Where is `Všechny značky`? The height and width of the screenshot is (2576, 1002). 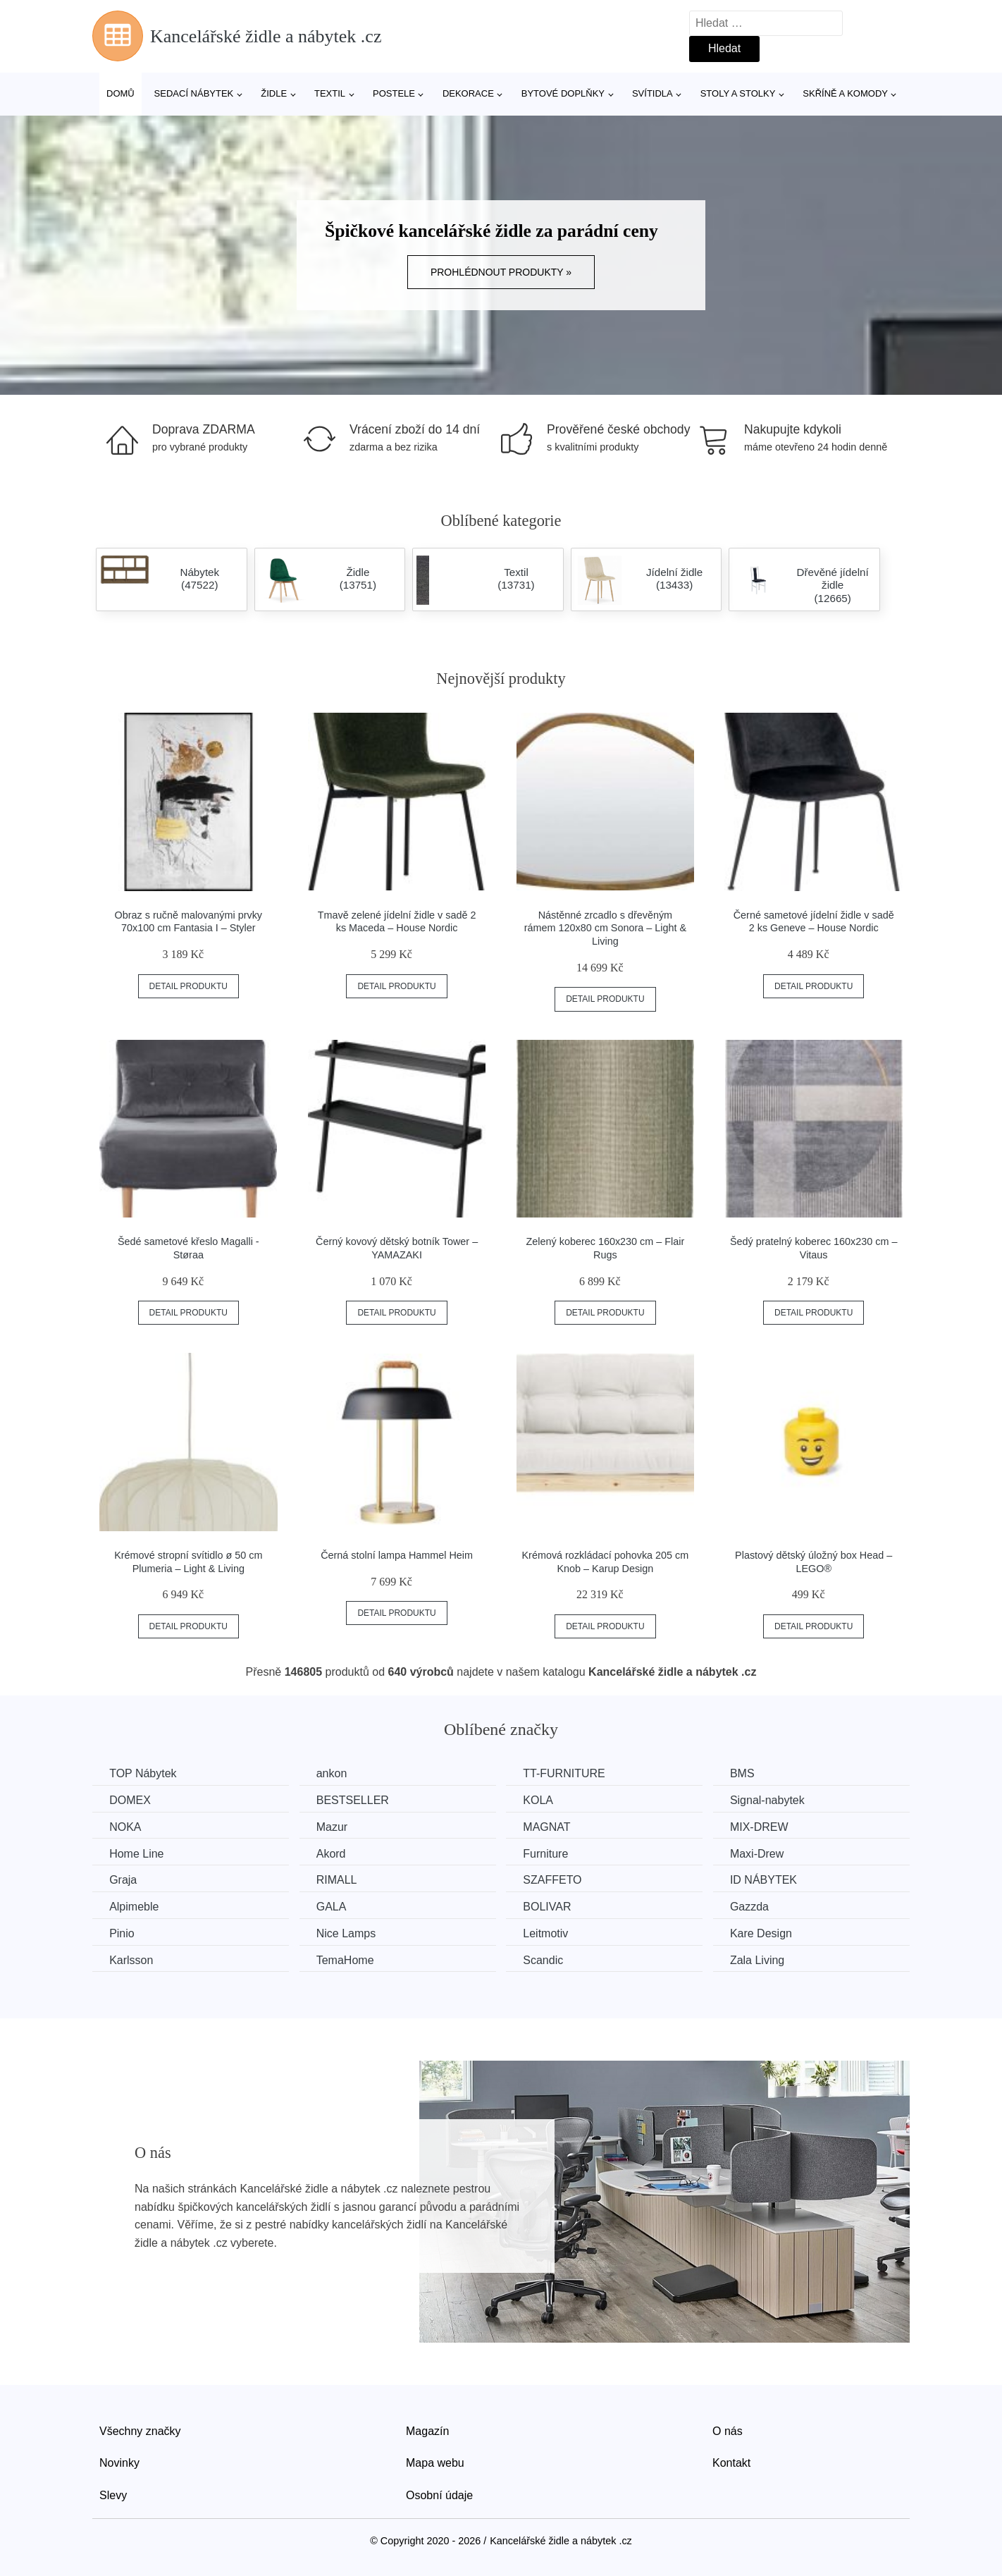 Všechny značky is located at coordinates (140, 2430).